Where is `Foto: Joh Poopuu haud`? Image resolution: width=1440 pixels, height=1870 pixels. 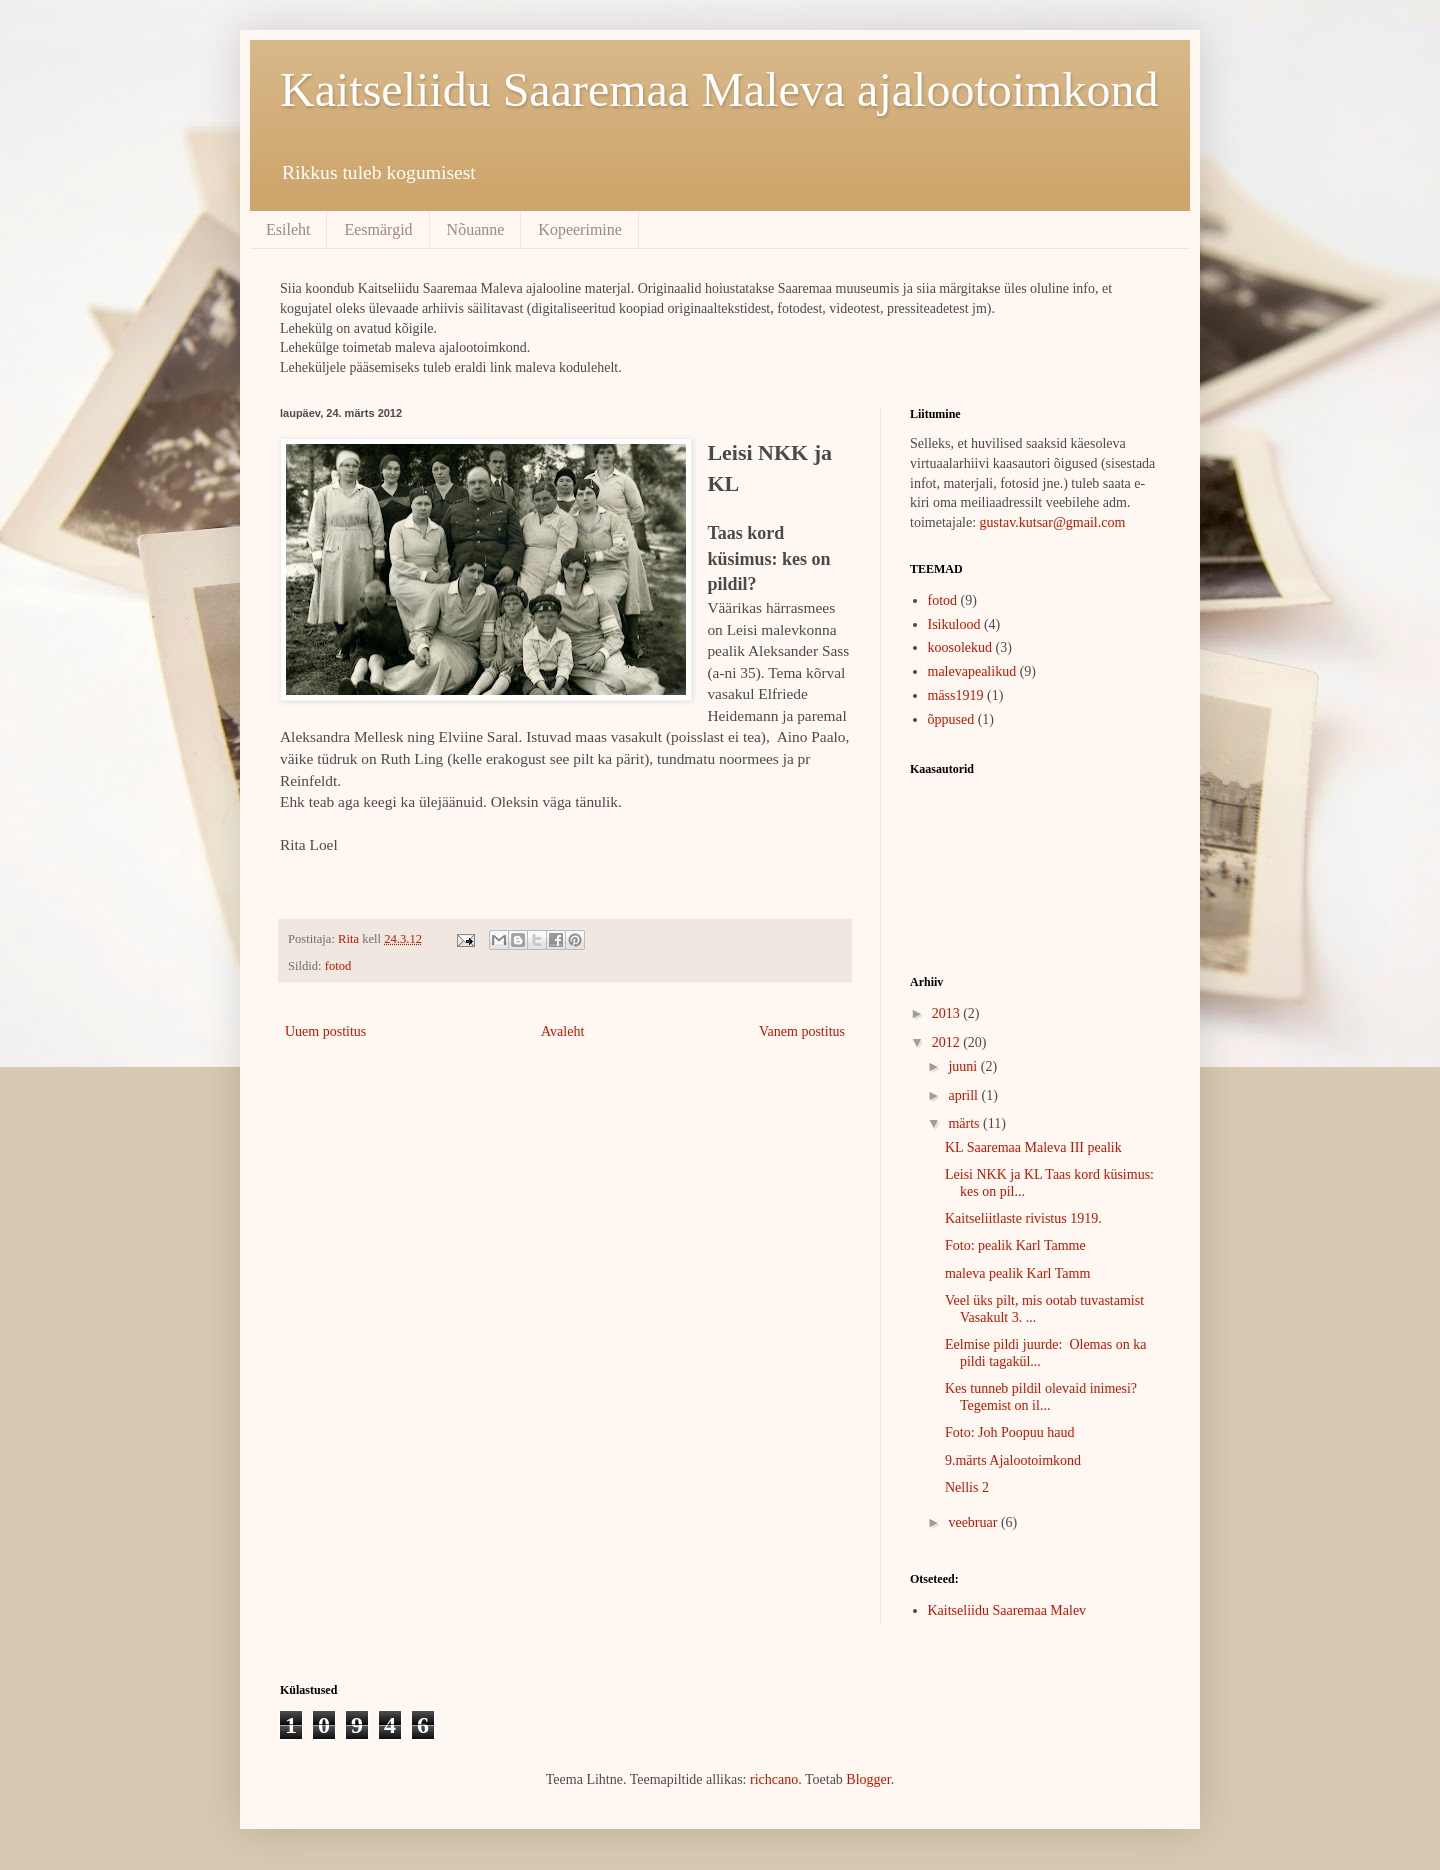
Foto: Joh Poopuu haud is located at coordinates (1010, 1432).